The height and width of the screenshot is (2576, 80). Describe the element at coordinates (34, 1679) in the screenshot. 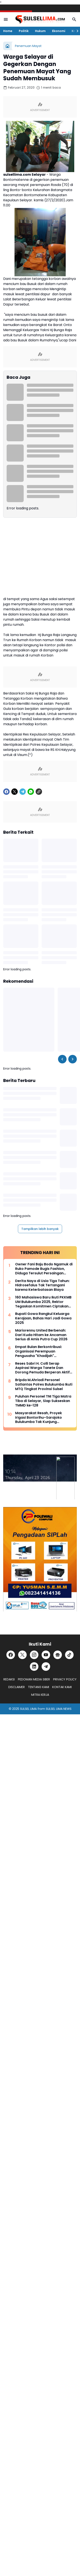

I see `PEDOMAN MEDIA SIBER` at that location.